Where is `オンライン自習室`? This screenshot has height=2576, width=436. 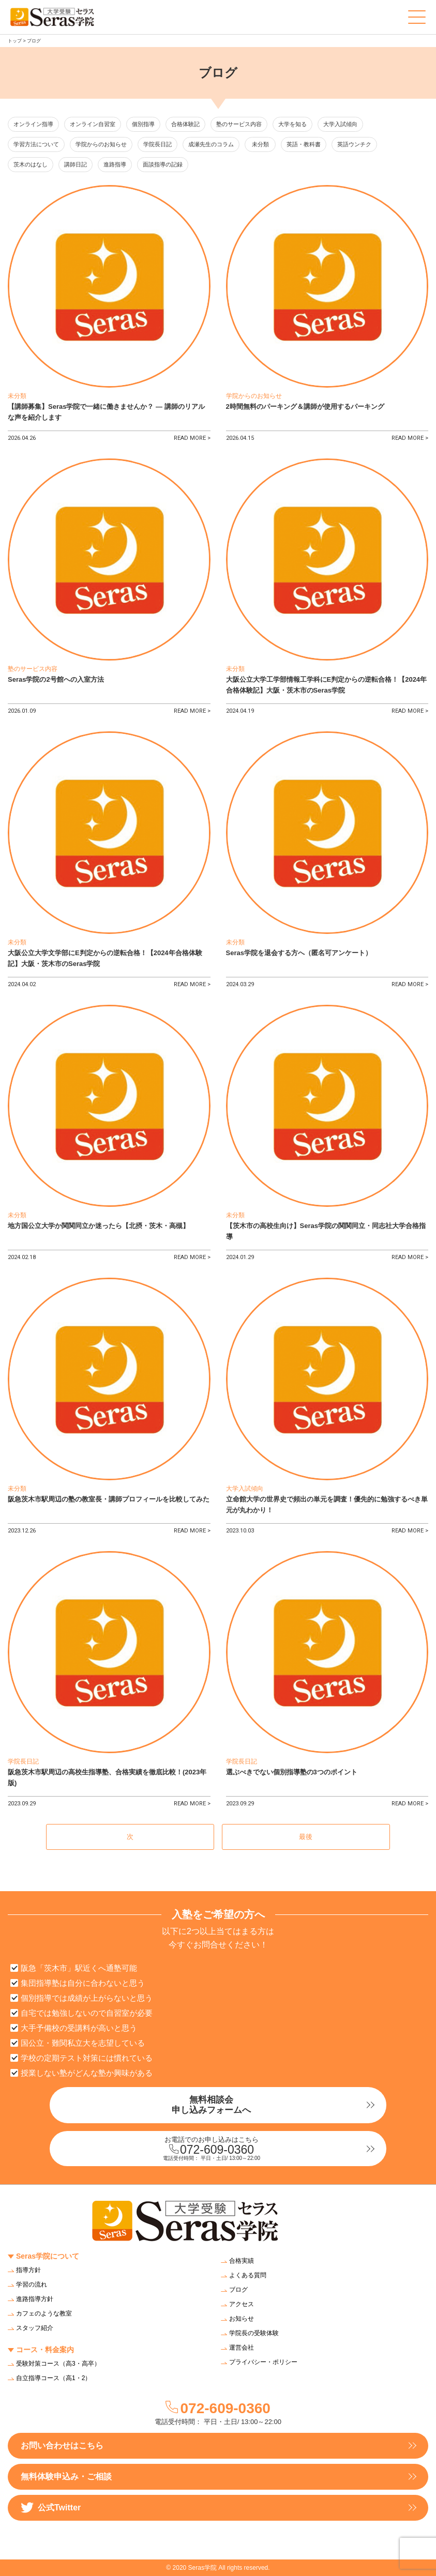 オンライン自習室 is located at coordinates (92, 124).